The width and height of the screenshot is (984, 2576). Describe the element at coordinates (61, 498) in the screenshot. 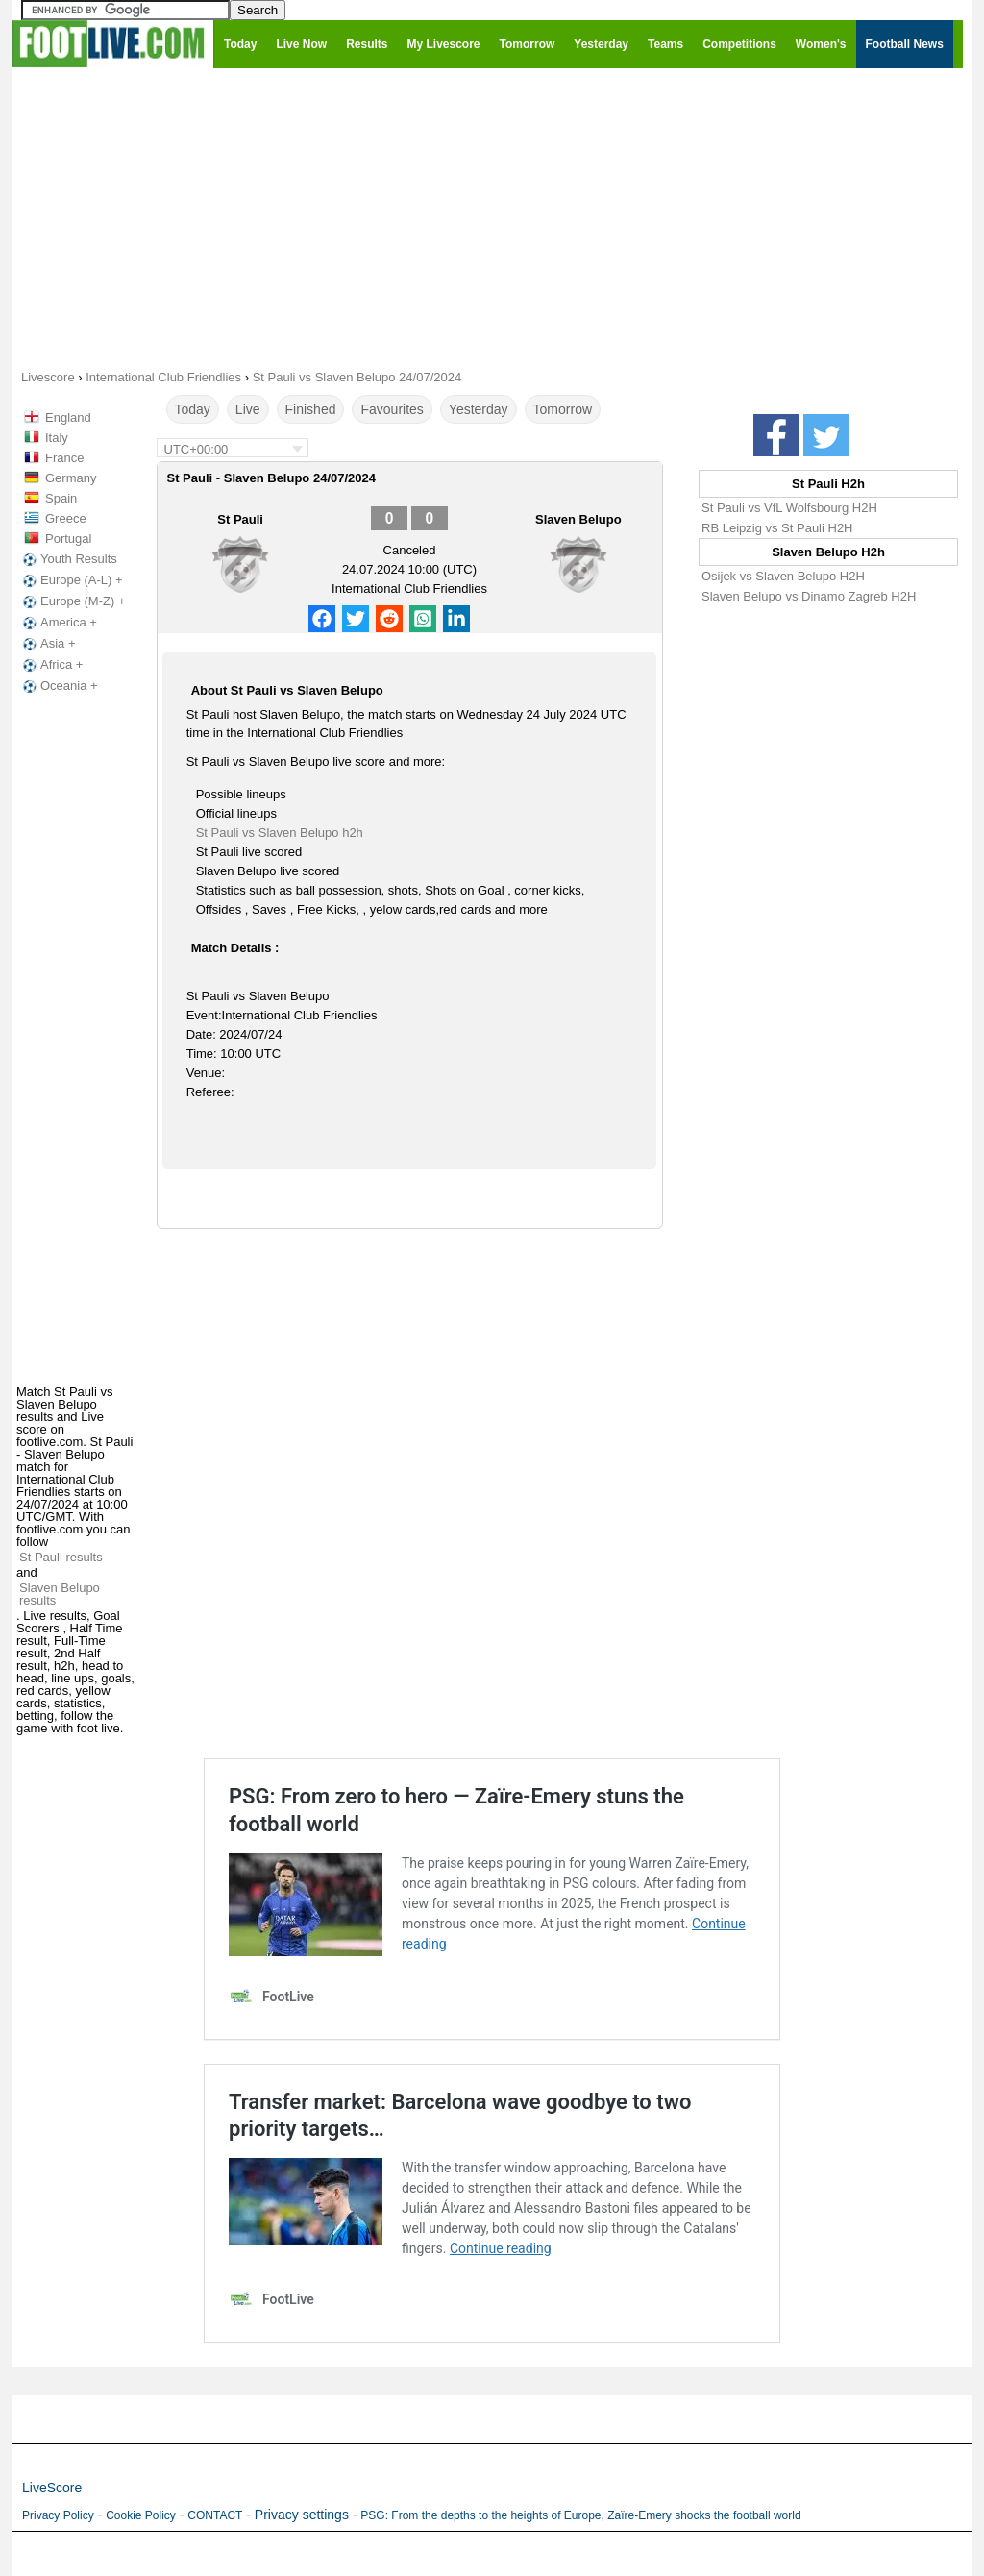

I see `Spain` at that location.